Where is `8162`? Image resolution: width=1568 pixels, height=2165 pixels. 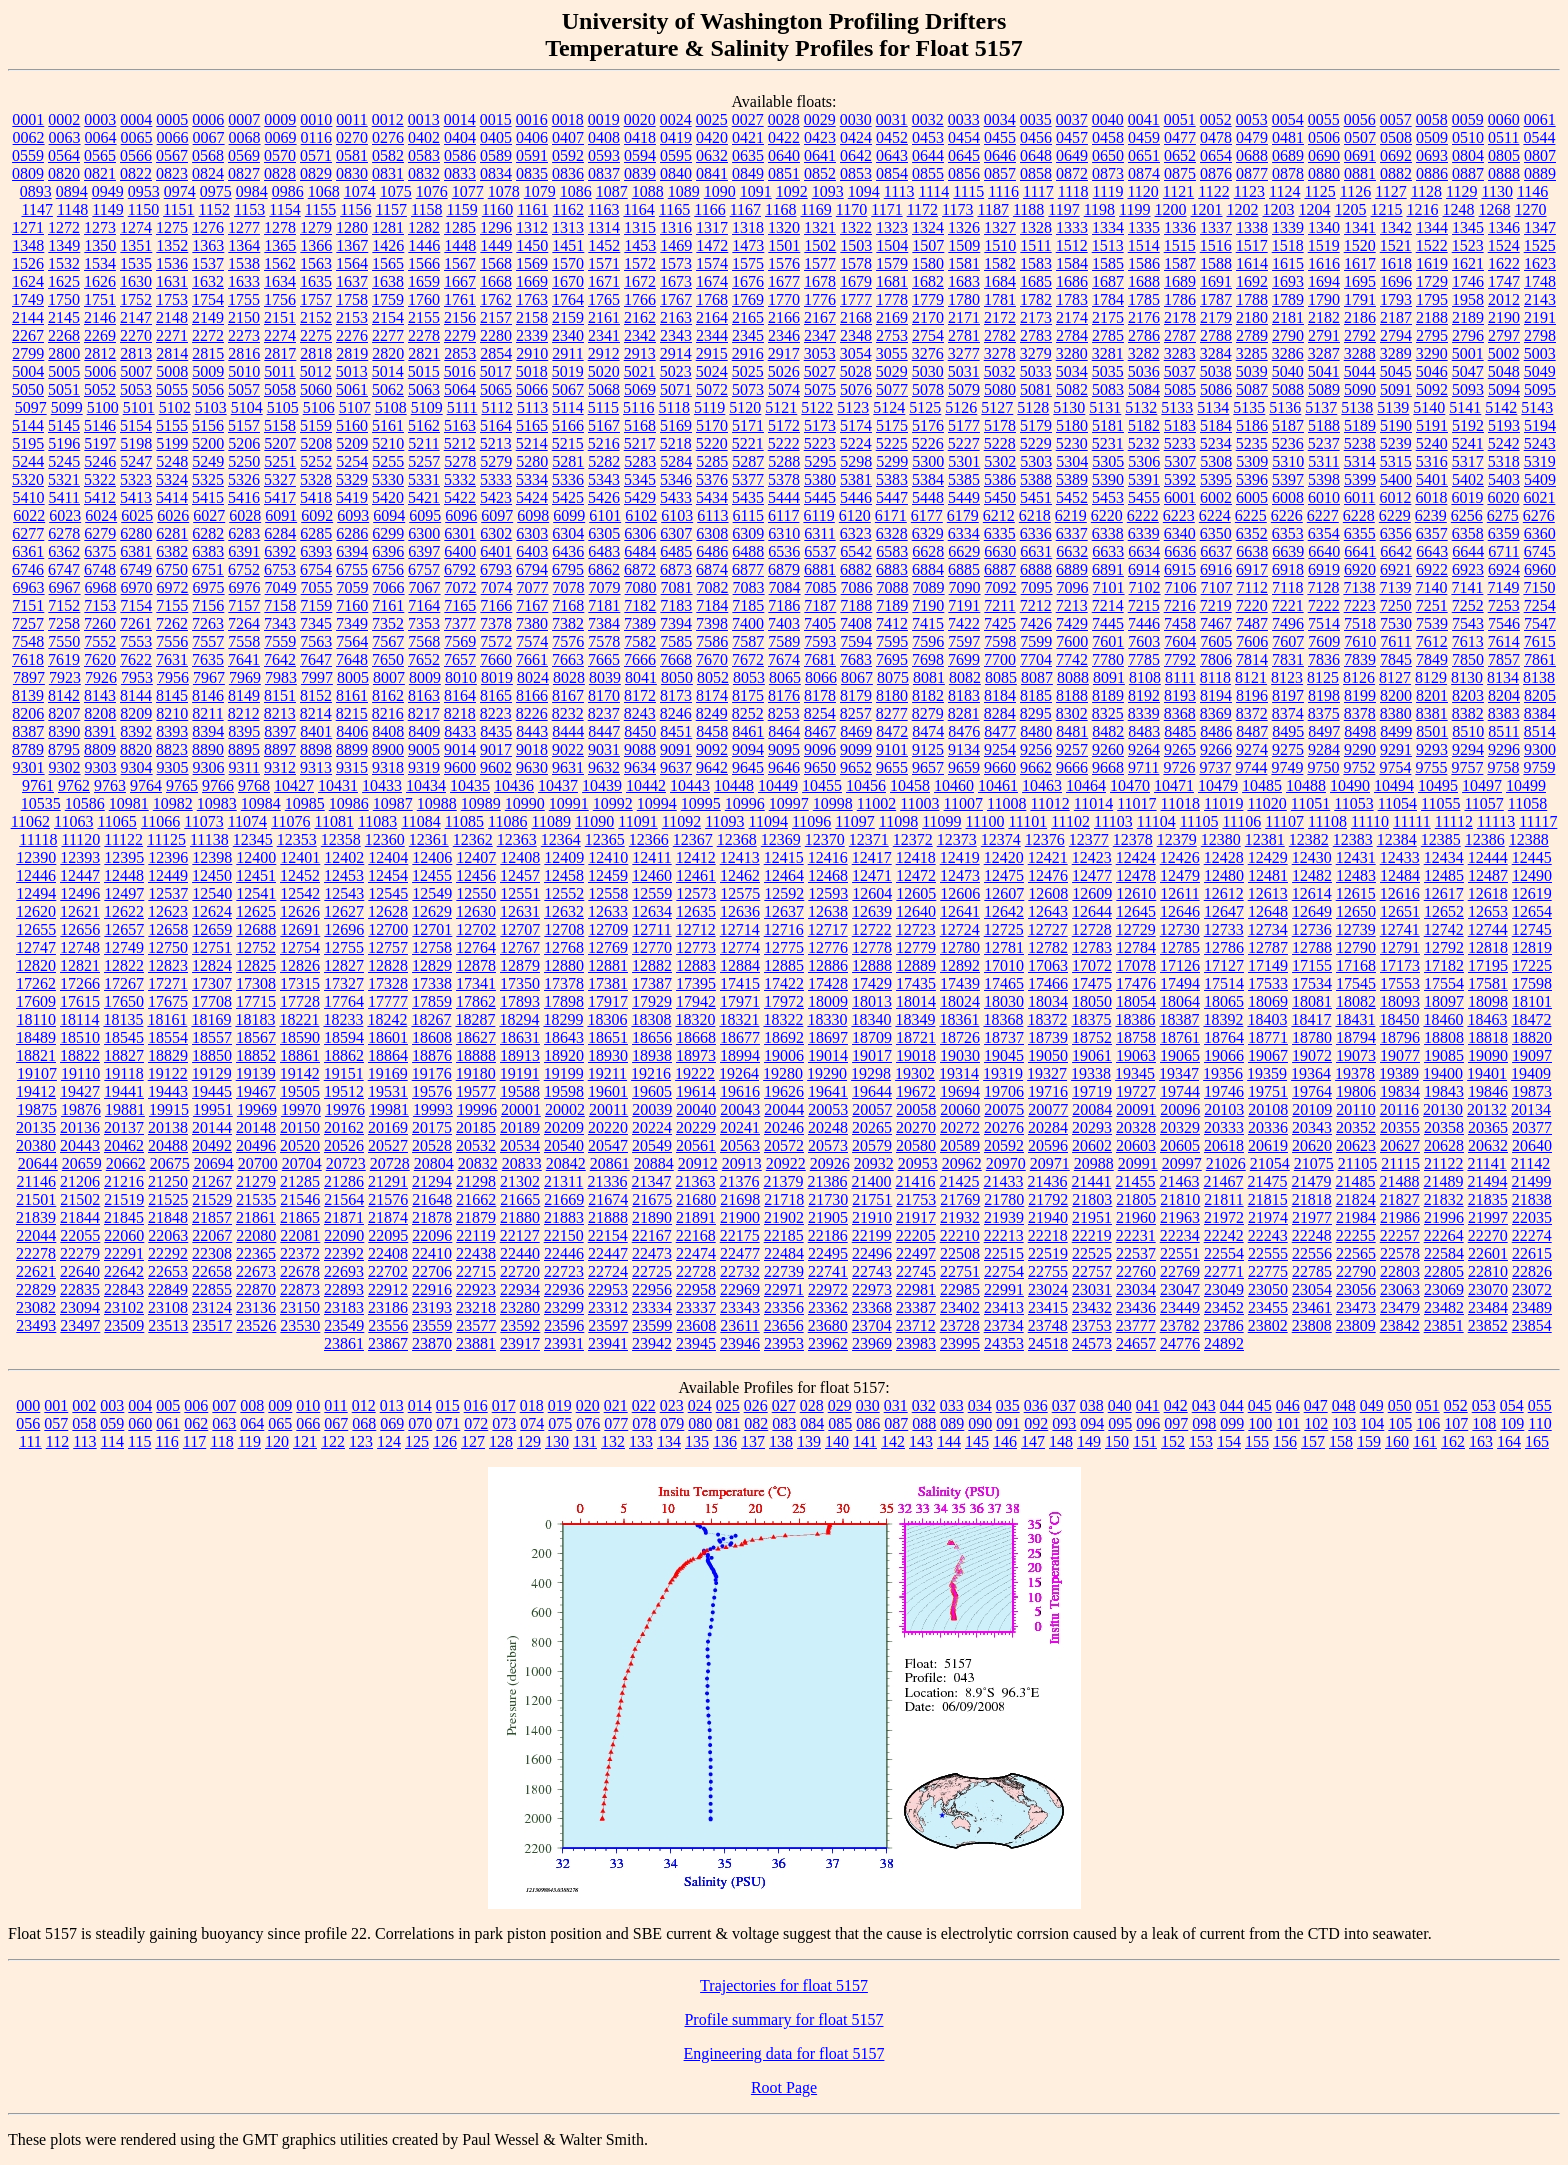
8162 is located at coordinates (388, 695).